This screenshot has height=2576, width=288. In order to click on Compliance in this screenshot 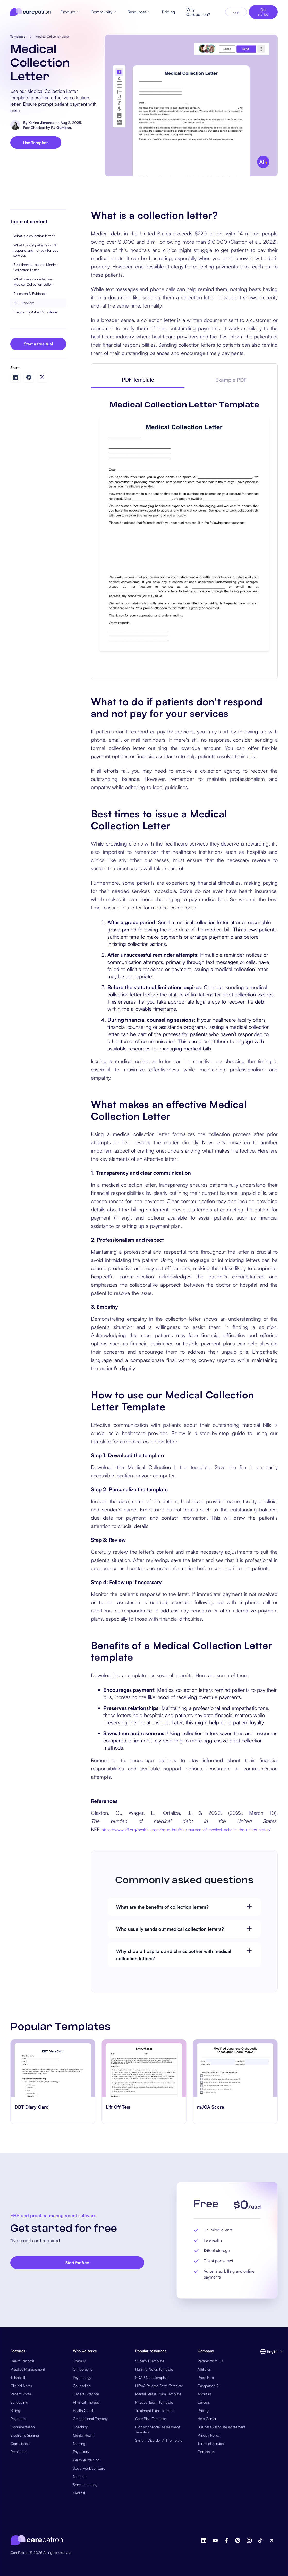, I will do `click(20, 2443)`.